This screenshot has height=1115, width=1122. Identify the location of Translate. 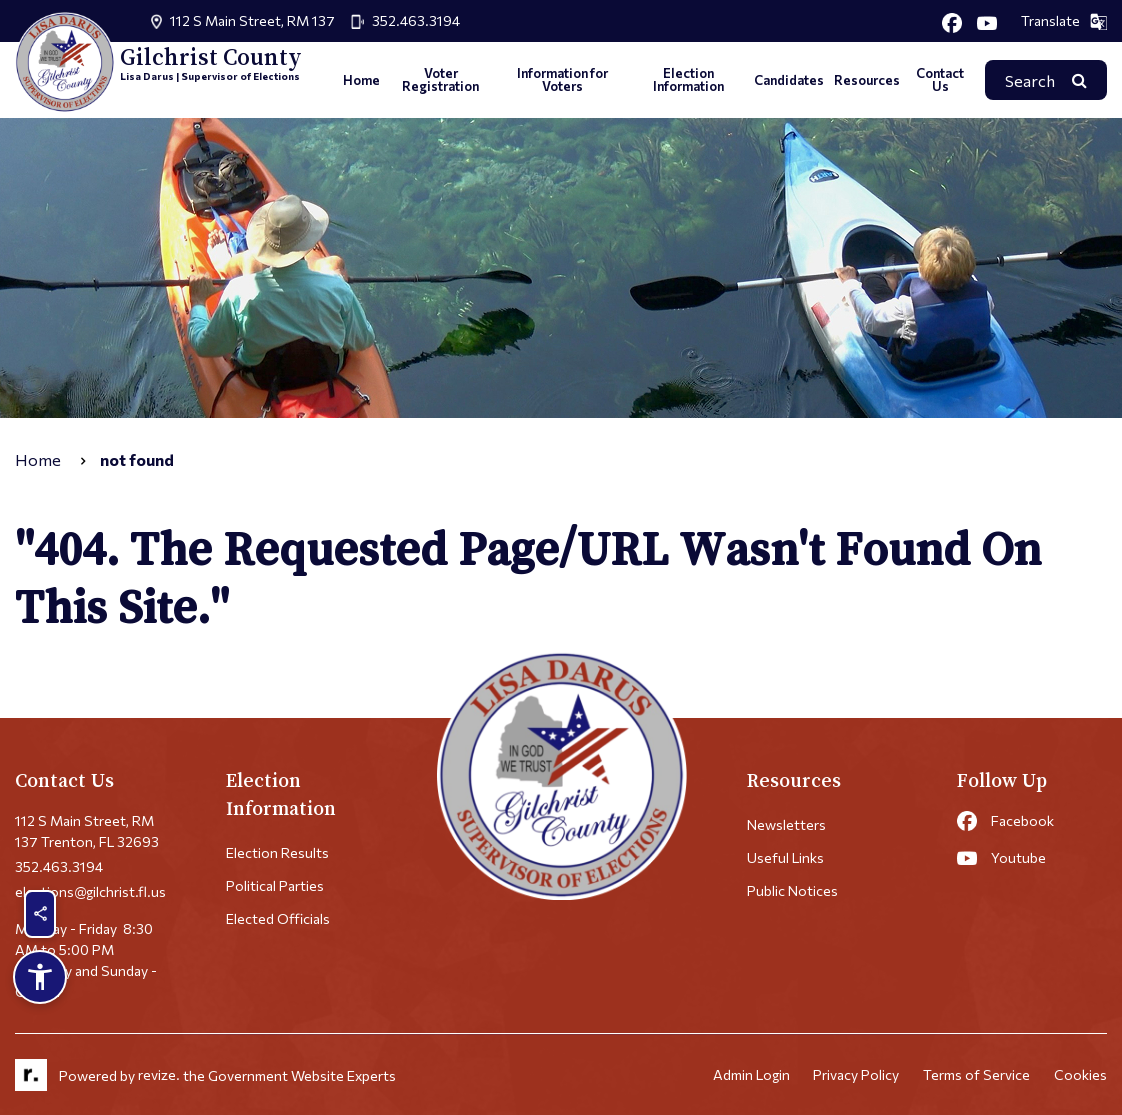
(1064, 21).